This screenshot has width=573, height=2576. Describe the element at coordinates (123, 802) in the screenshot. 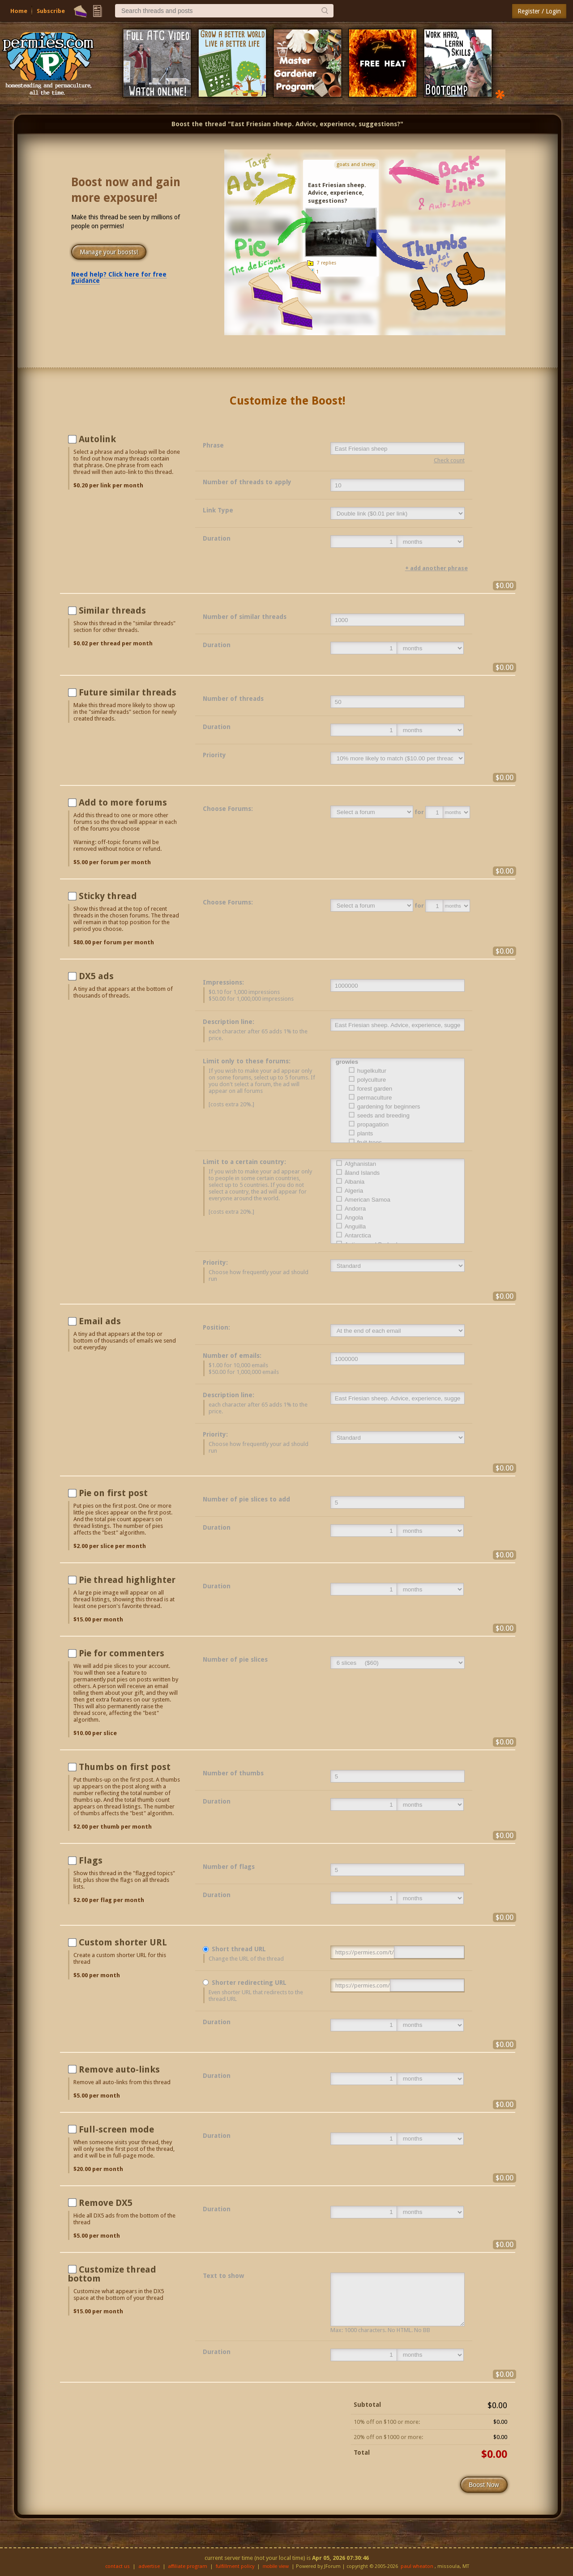

I see `Add to more forums` at that location.